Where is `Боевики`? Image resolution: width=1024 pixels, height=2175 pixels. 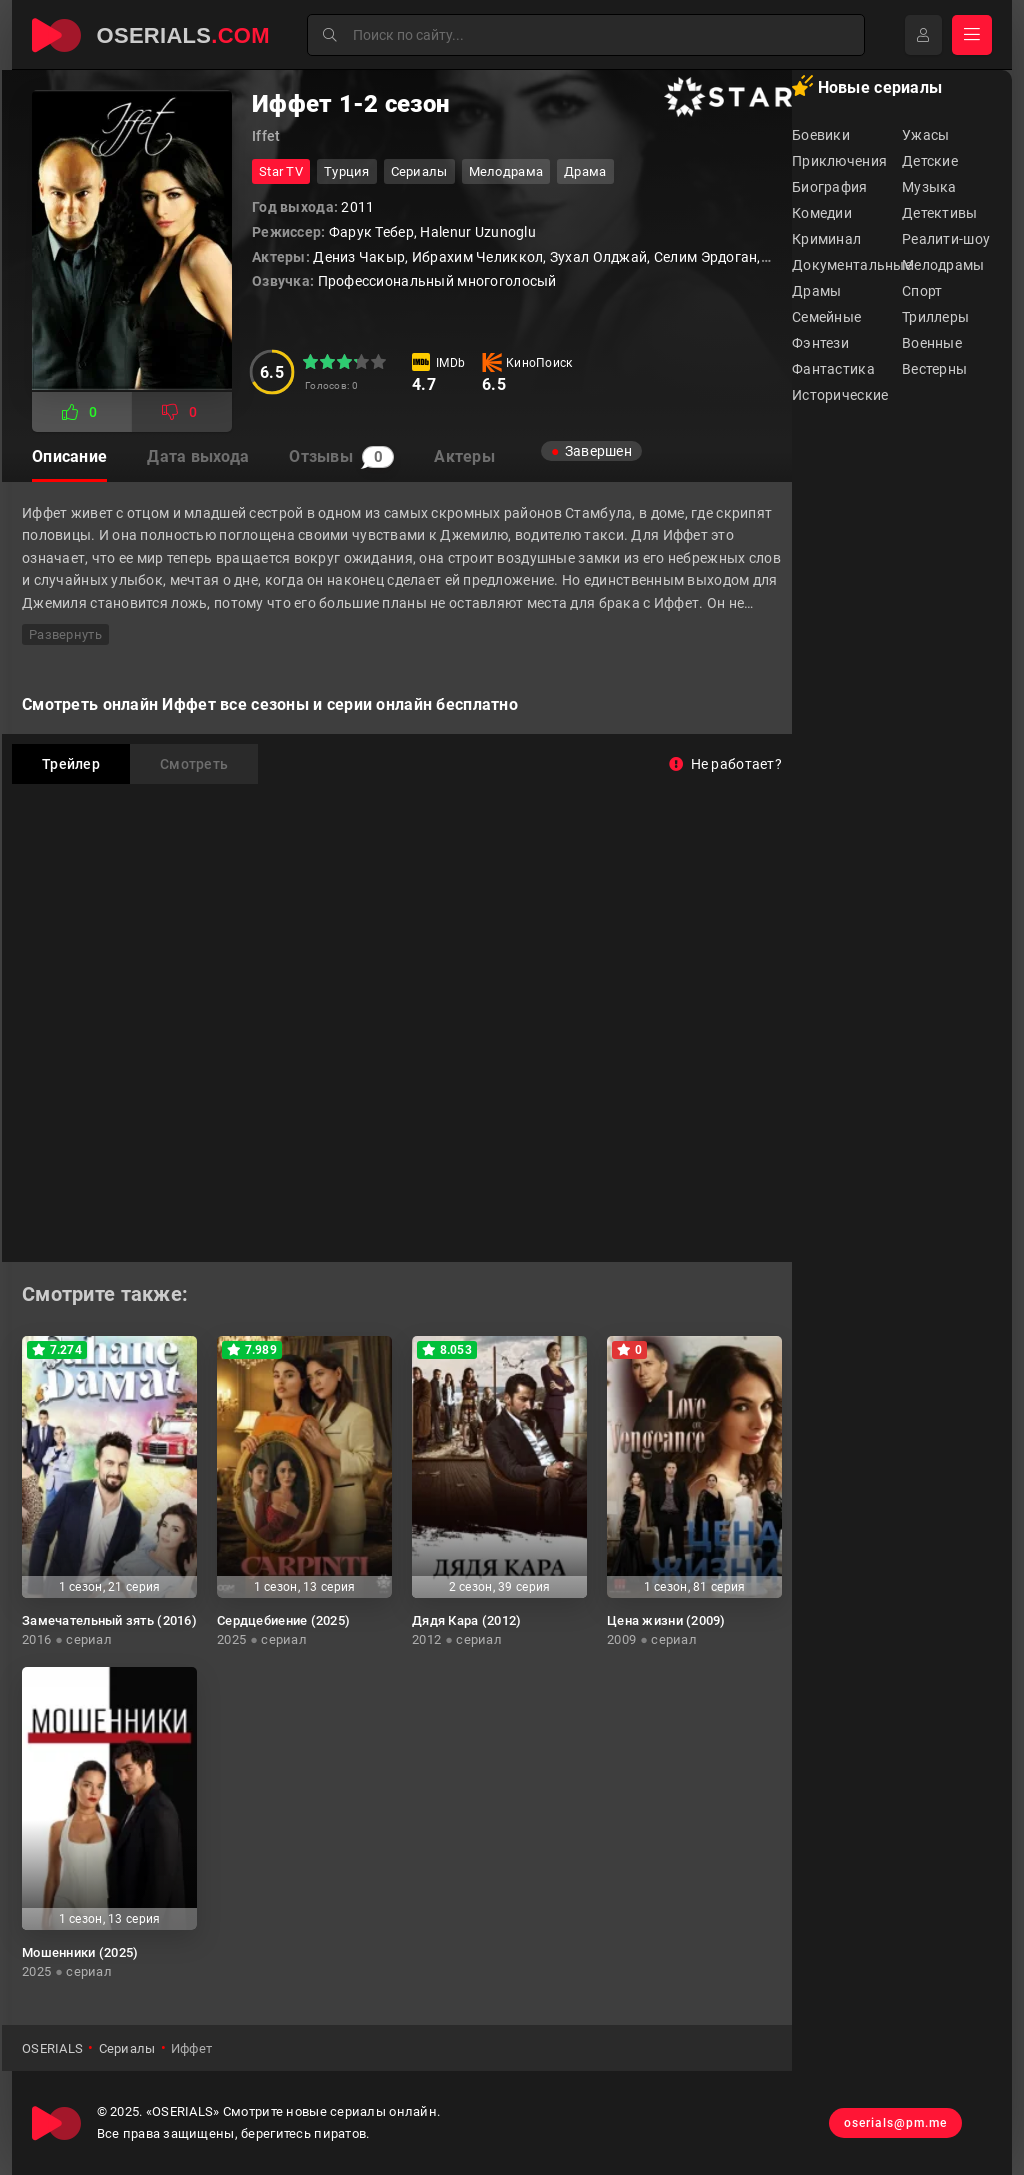 Боевики is located at coordinates (821, 135).